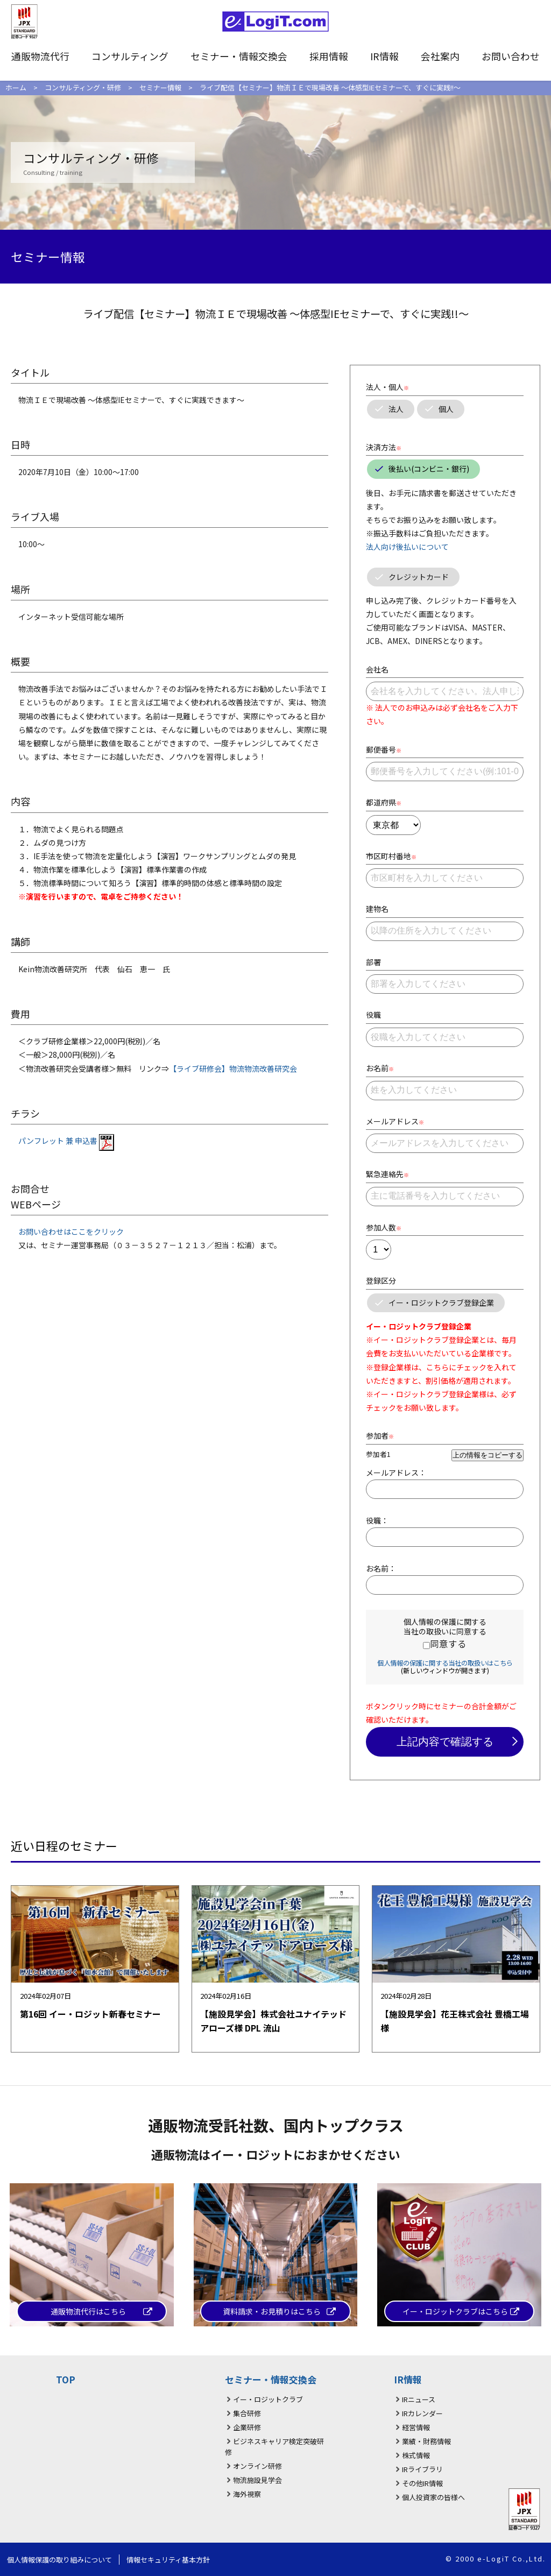 The height and width of the screenshot is (2576, 551). I want to click on オンライン研修, so click(257, 2466).